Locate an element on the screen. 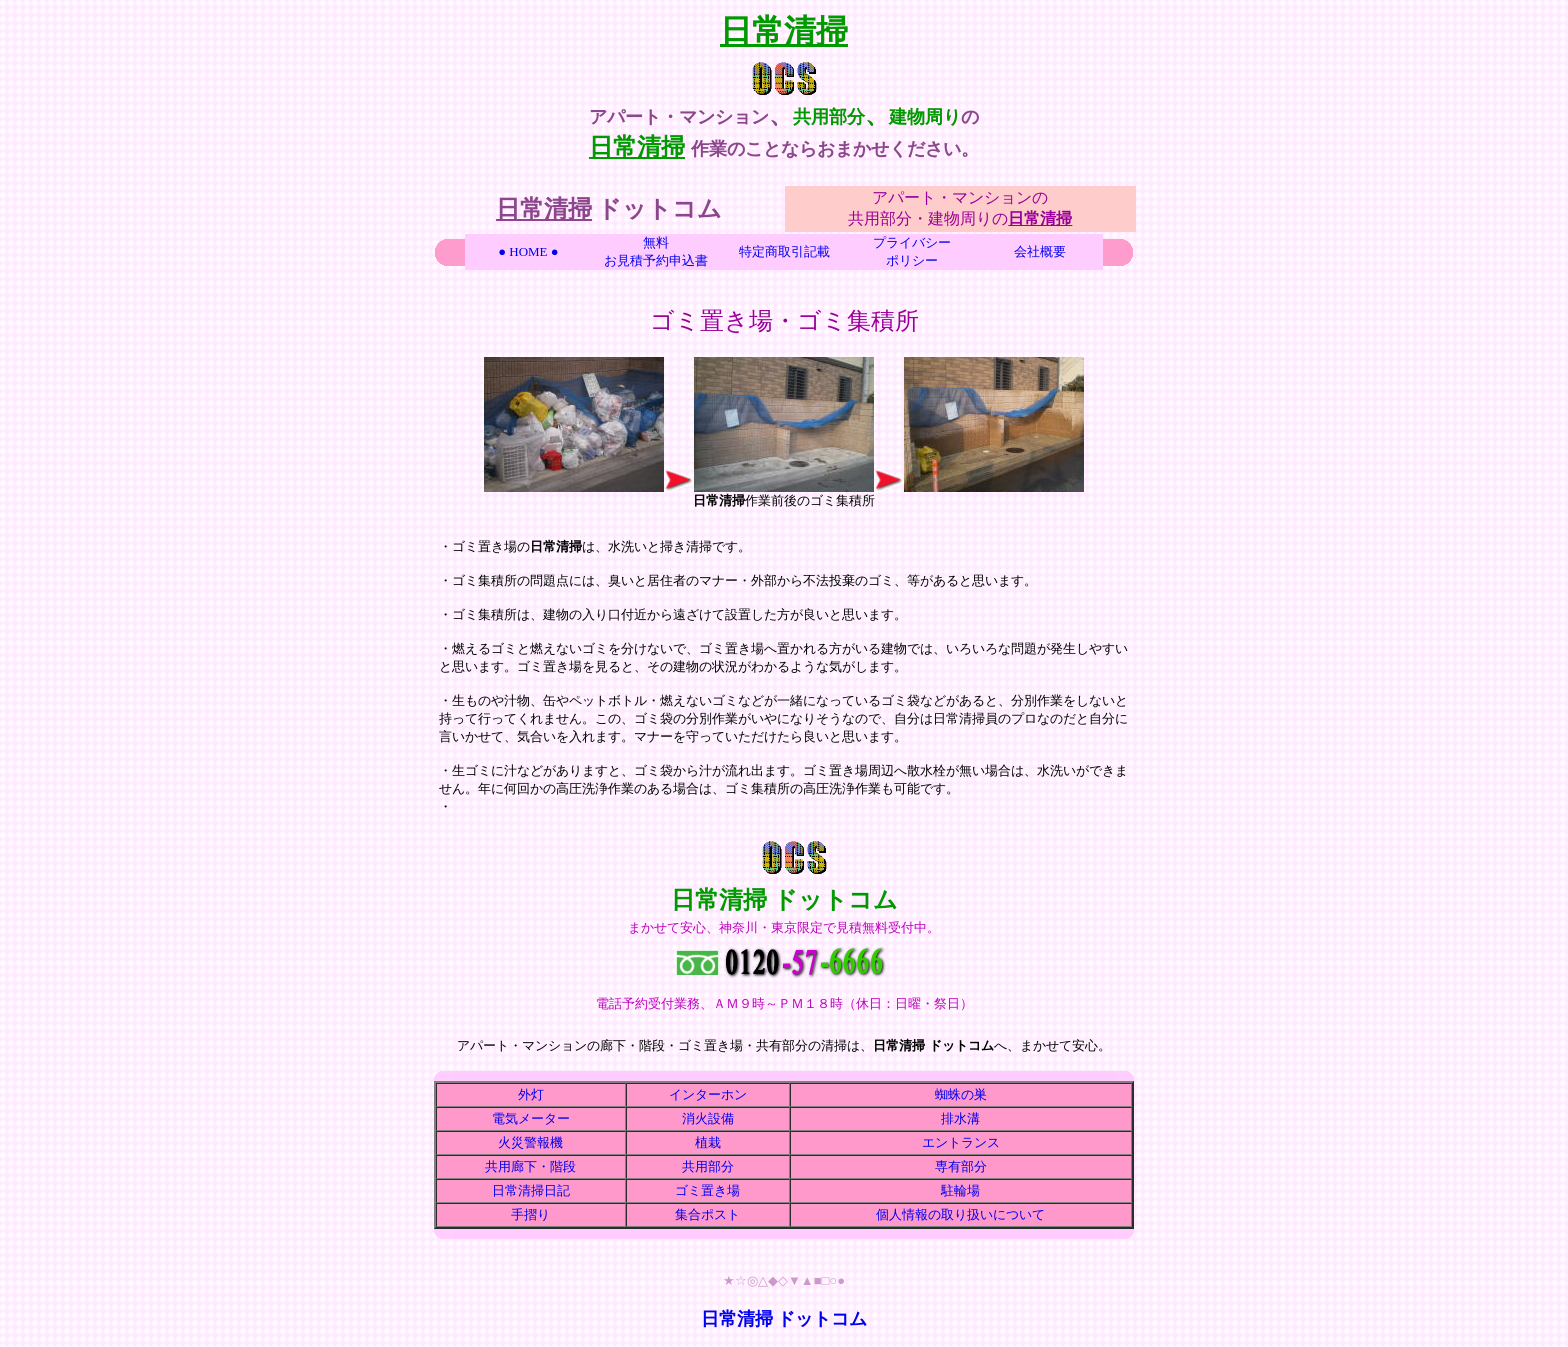 The height and width of the screenshot is (1347, 1568). 特定商取引記載 is located at coordinates (784, 251).